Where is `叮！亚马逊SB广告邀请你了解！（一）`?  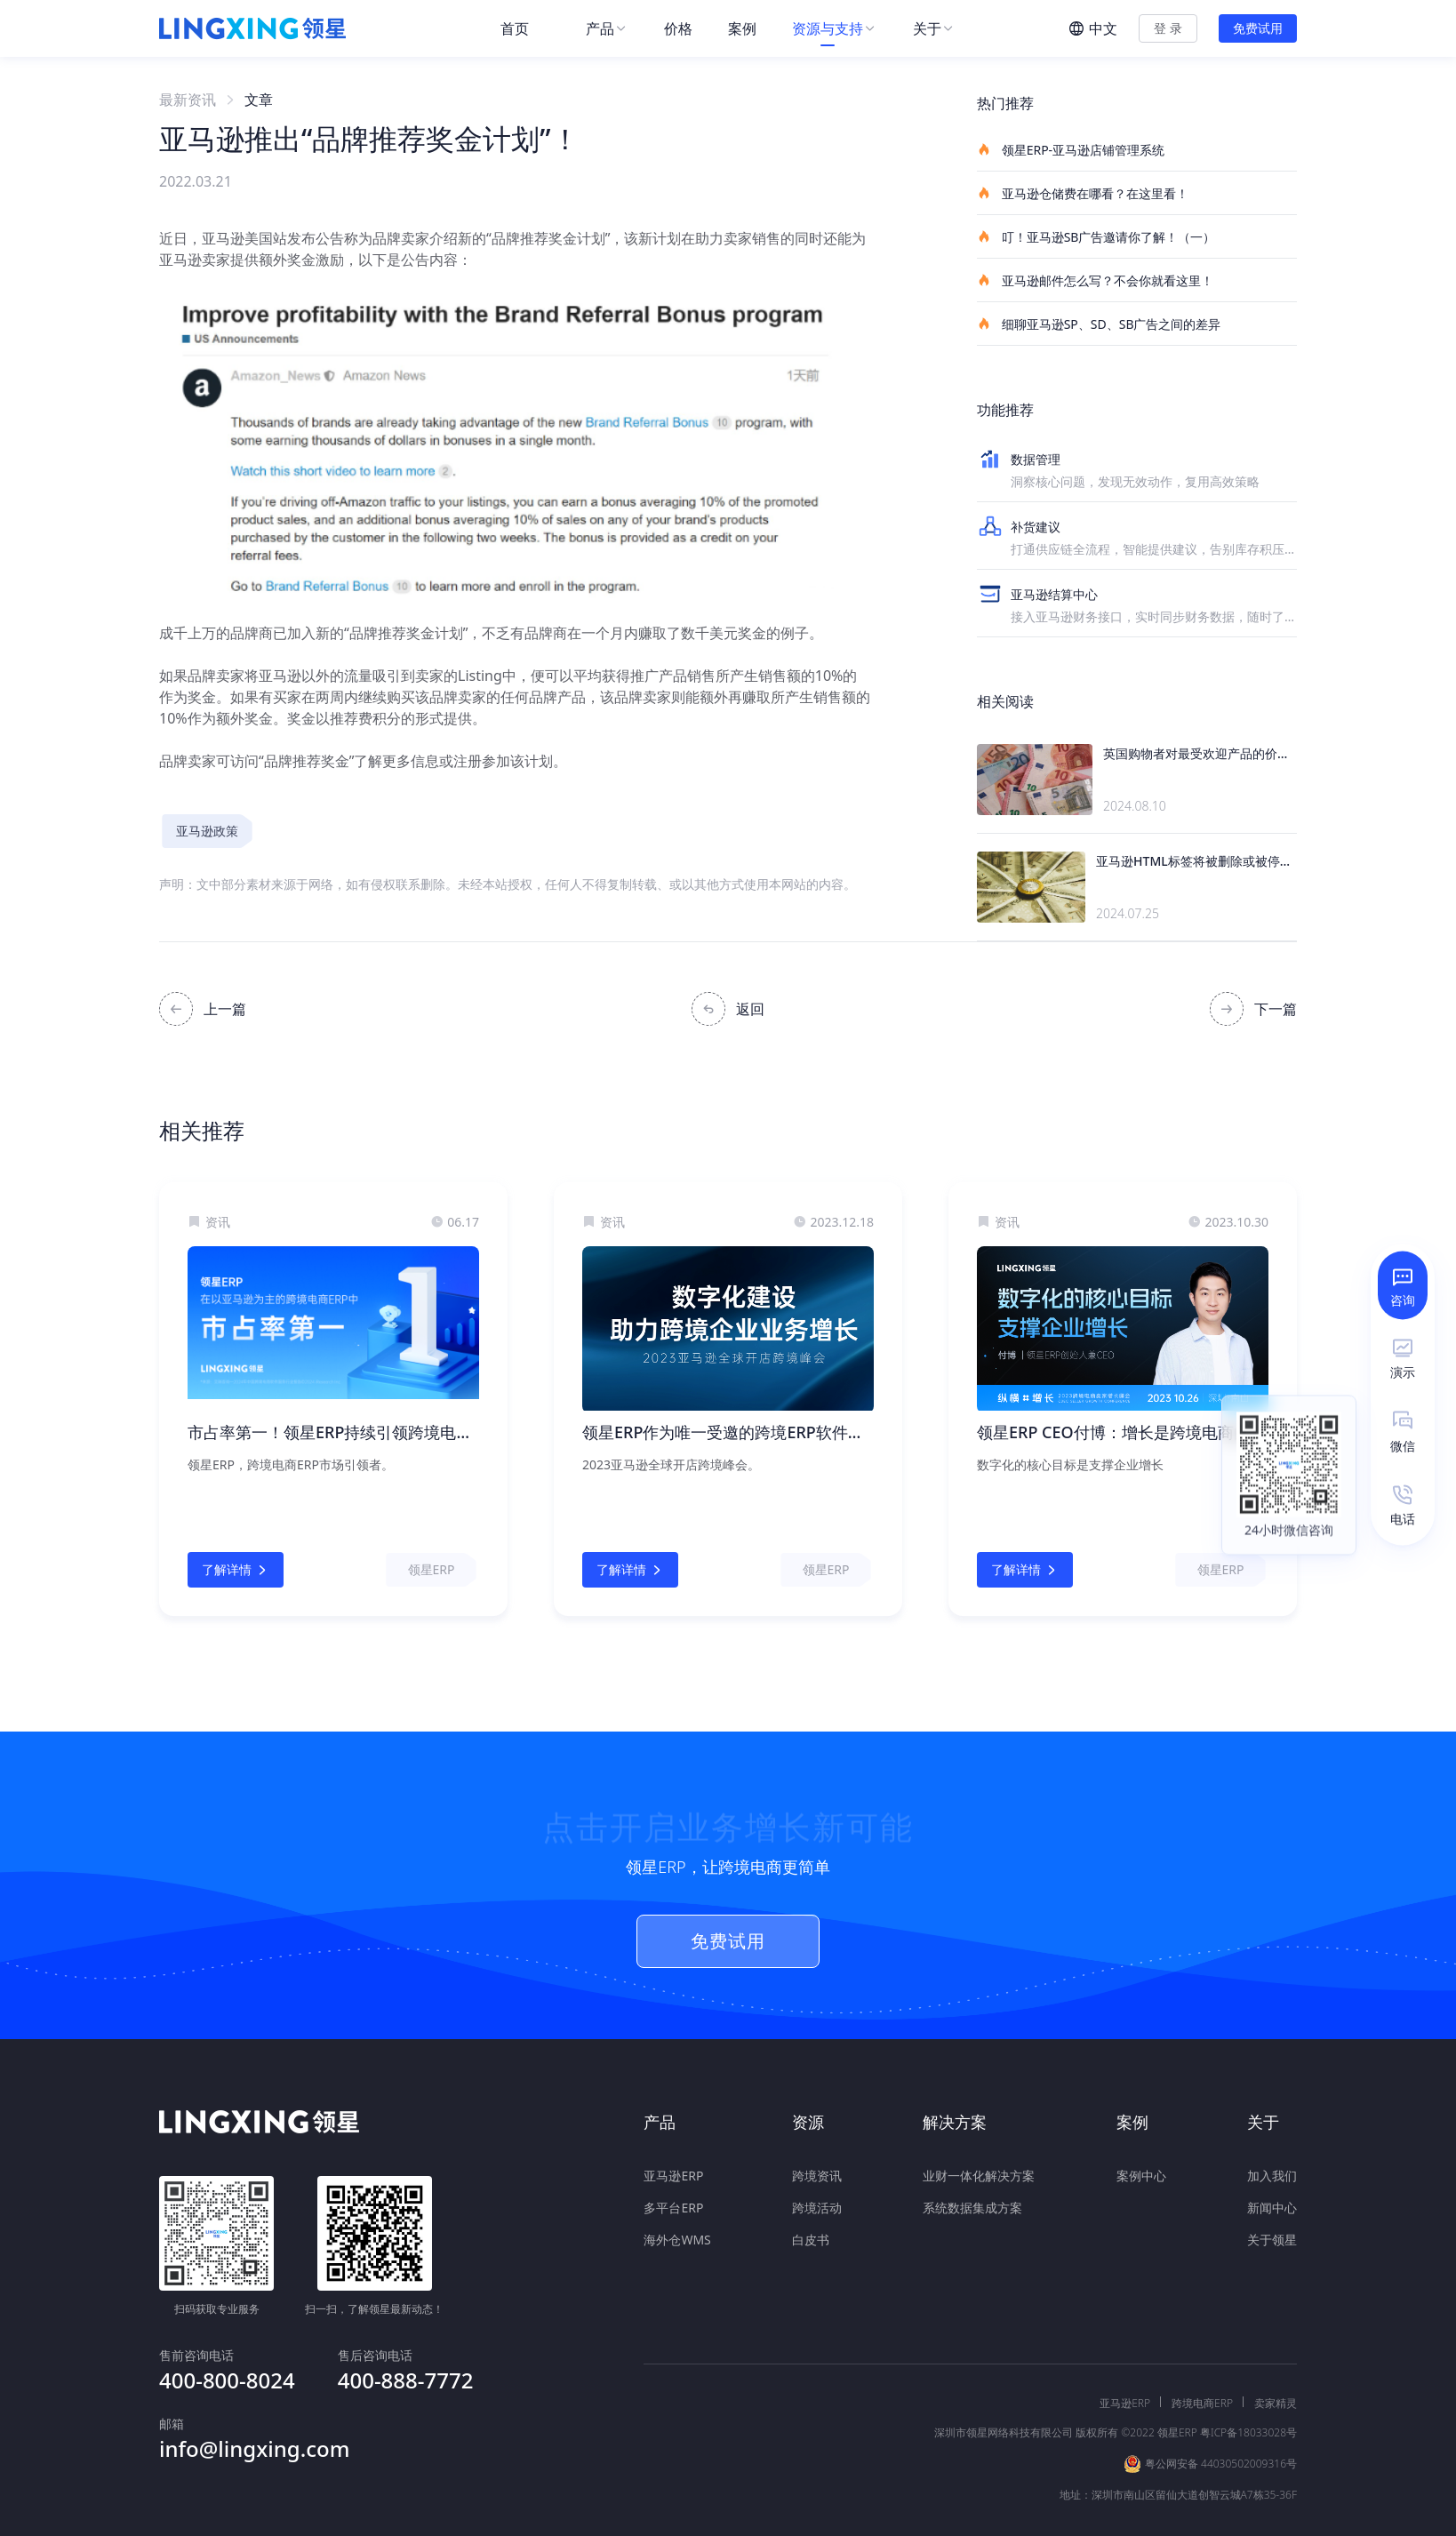 叮！亚马逊SB广告邀请你了解！（一） is located at coordinates (1096, 236).